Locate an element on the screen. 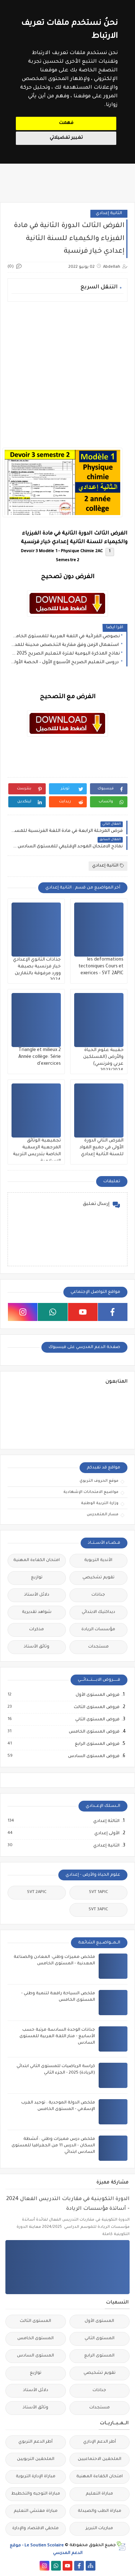 Image resolution: width=135 pixels, height=2576 pixels. مسار المتمدرس is located at coordinates (102, 1514).